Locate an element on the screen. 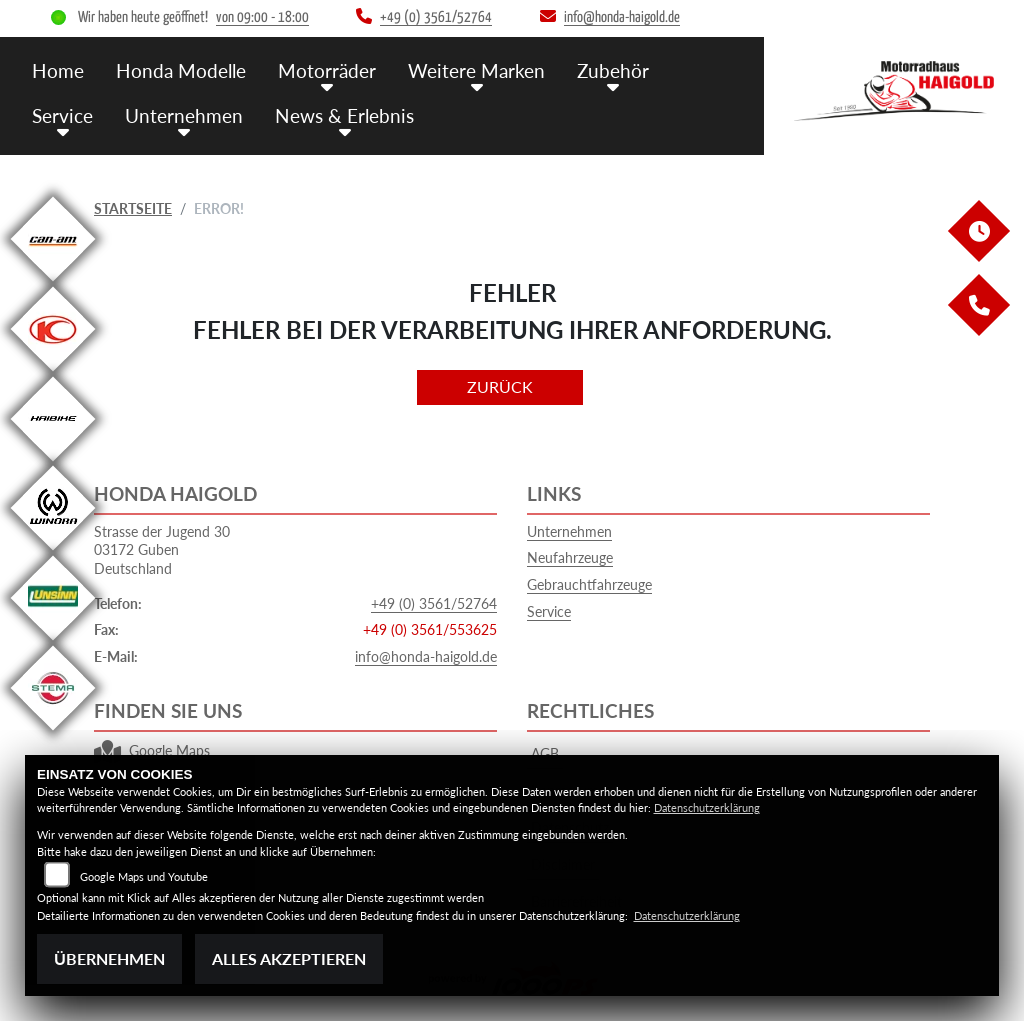  Unternehmen is located at coordinates (184, 115).